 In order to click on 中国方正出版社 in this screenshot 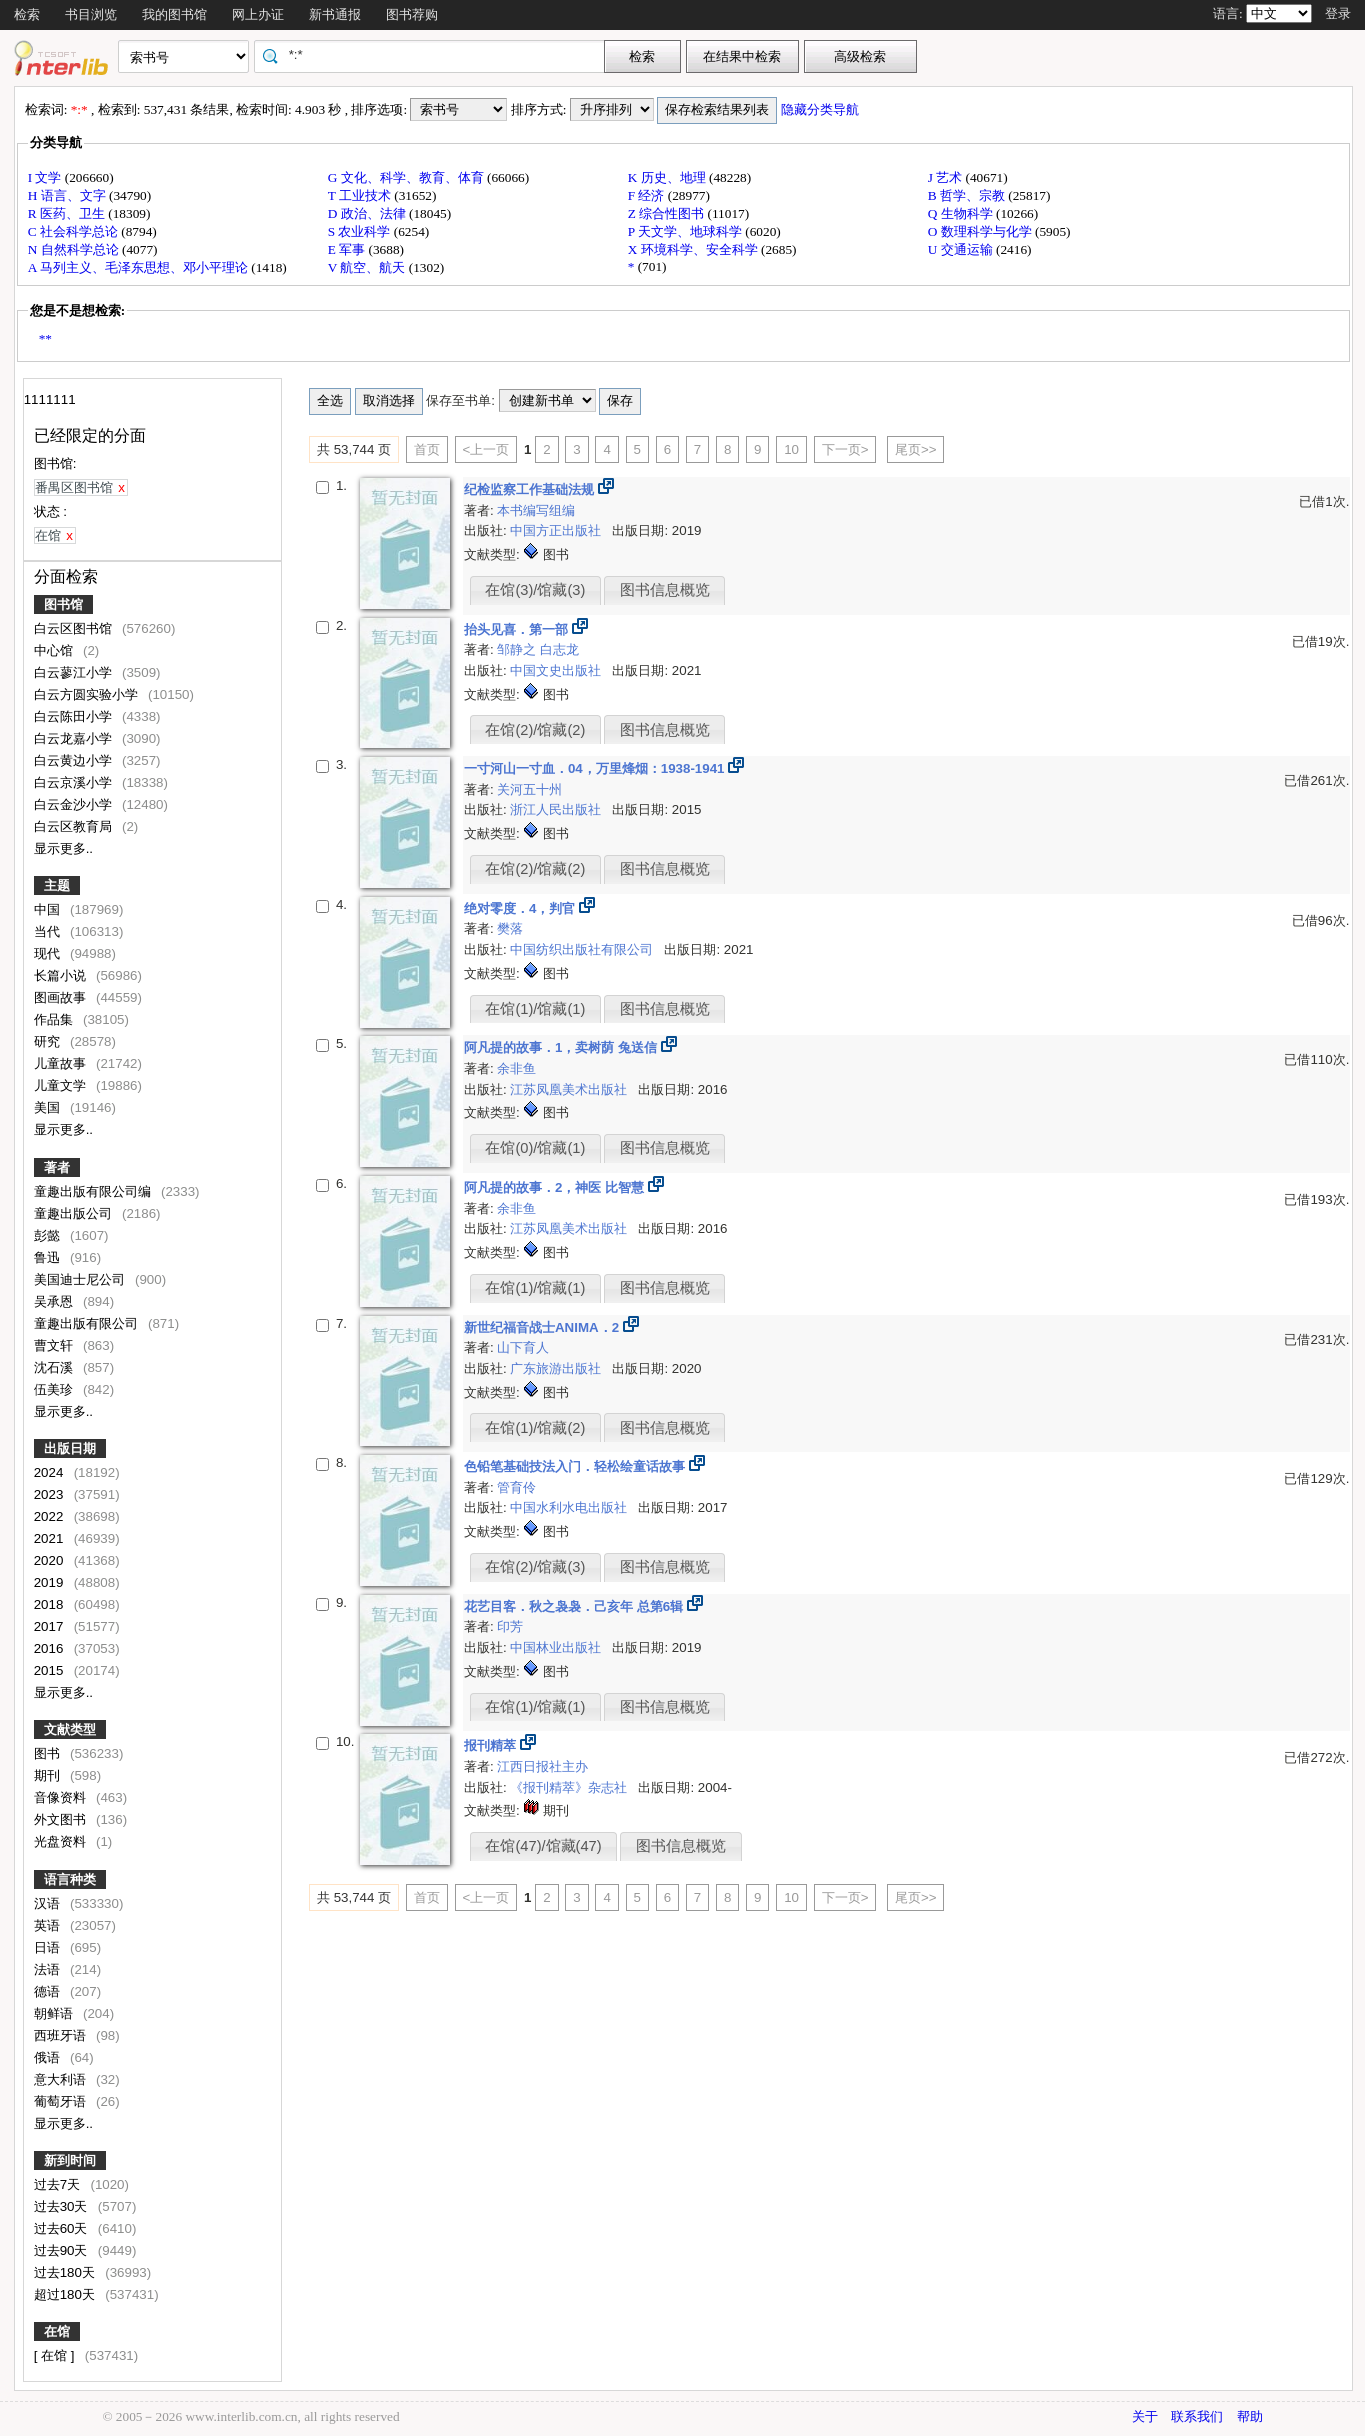, I will do `click(557, 530)`.